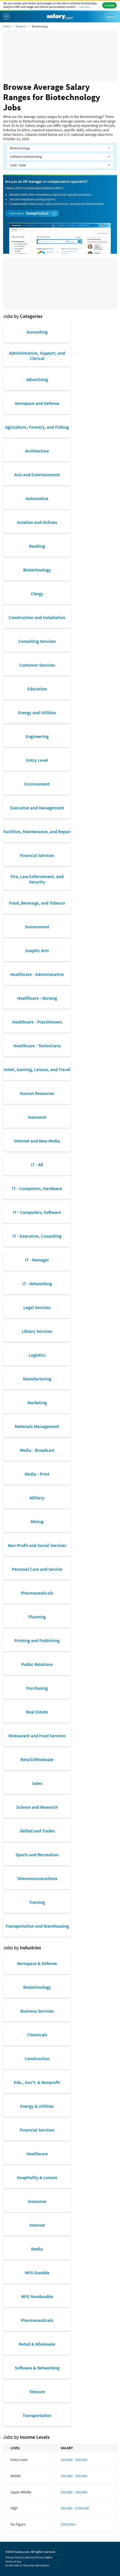  What do you see at coordinates (37, 2011) in the screenshot?
I see `Business Services` at bounding box center [37, 2011].